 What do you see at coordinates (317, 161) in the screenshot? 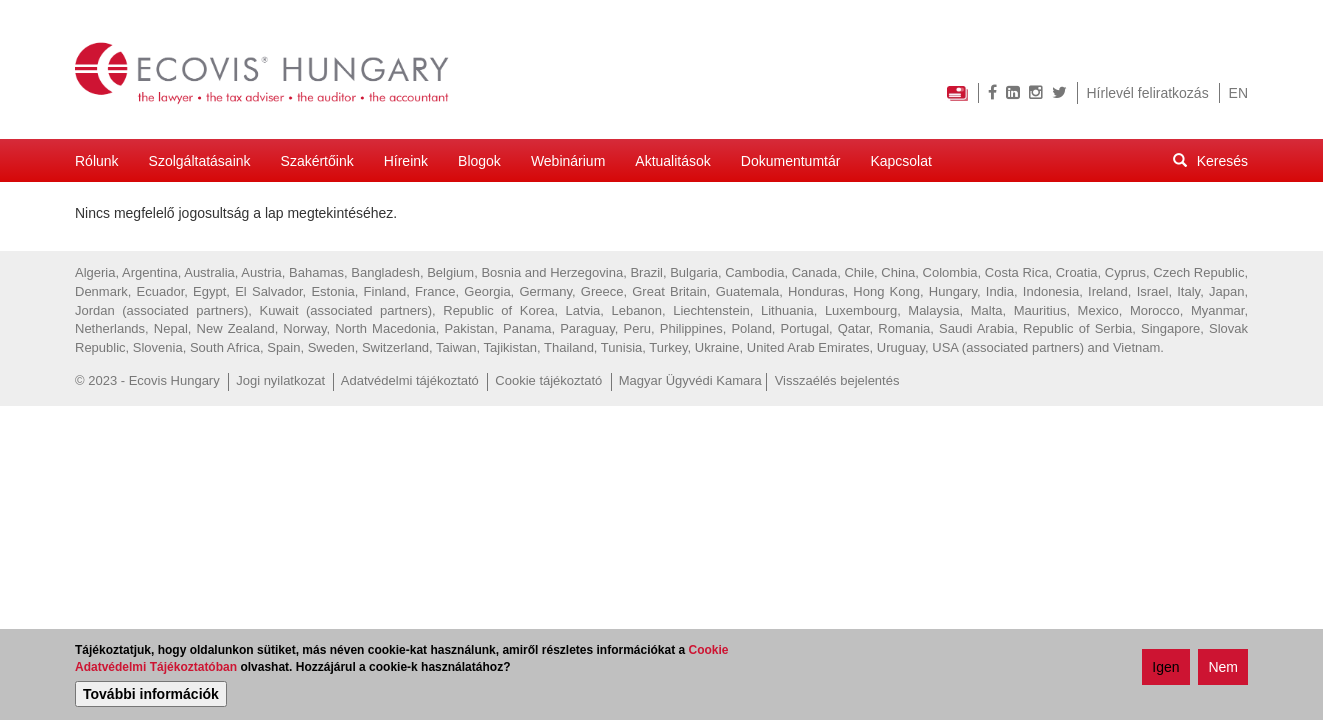
I see `Szakértőink` at bounding box center [317, 161].